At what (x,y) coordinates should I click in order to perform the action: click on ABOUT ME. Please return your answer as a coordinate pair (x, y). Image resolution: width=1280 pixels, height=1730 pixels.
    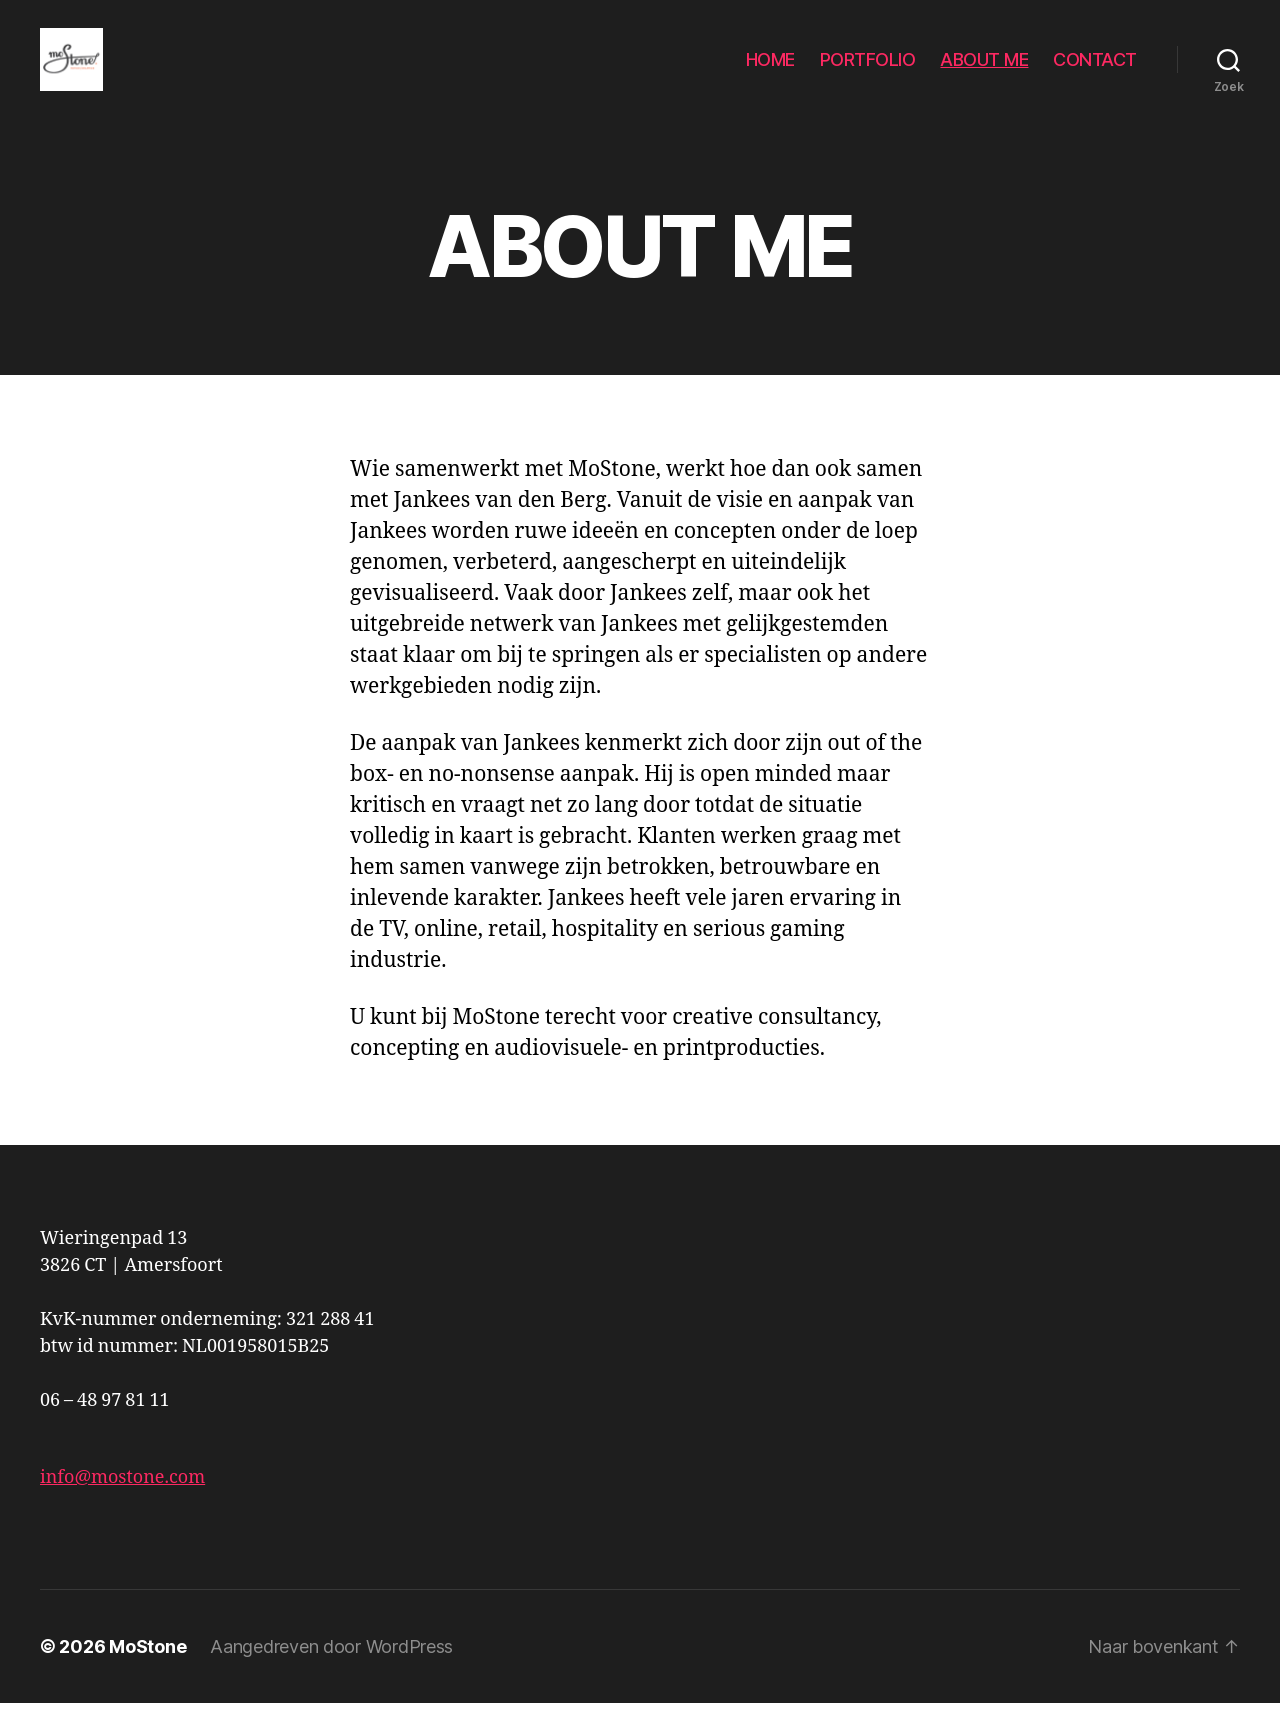
    Looking at the image, I should click on (984, 72).